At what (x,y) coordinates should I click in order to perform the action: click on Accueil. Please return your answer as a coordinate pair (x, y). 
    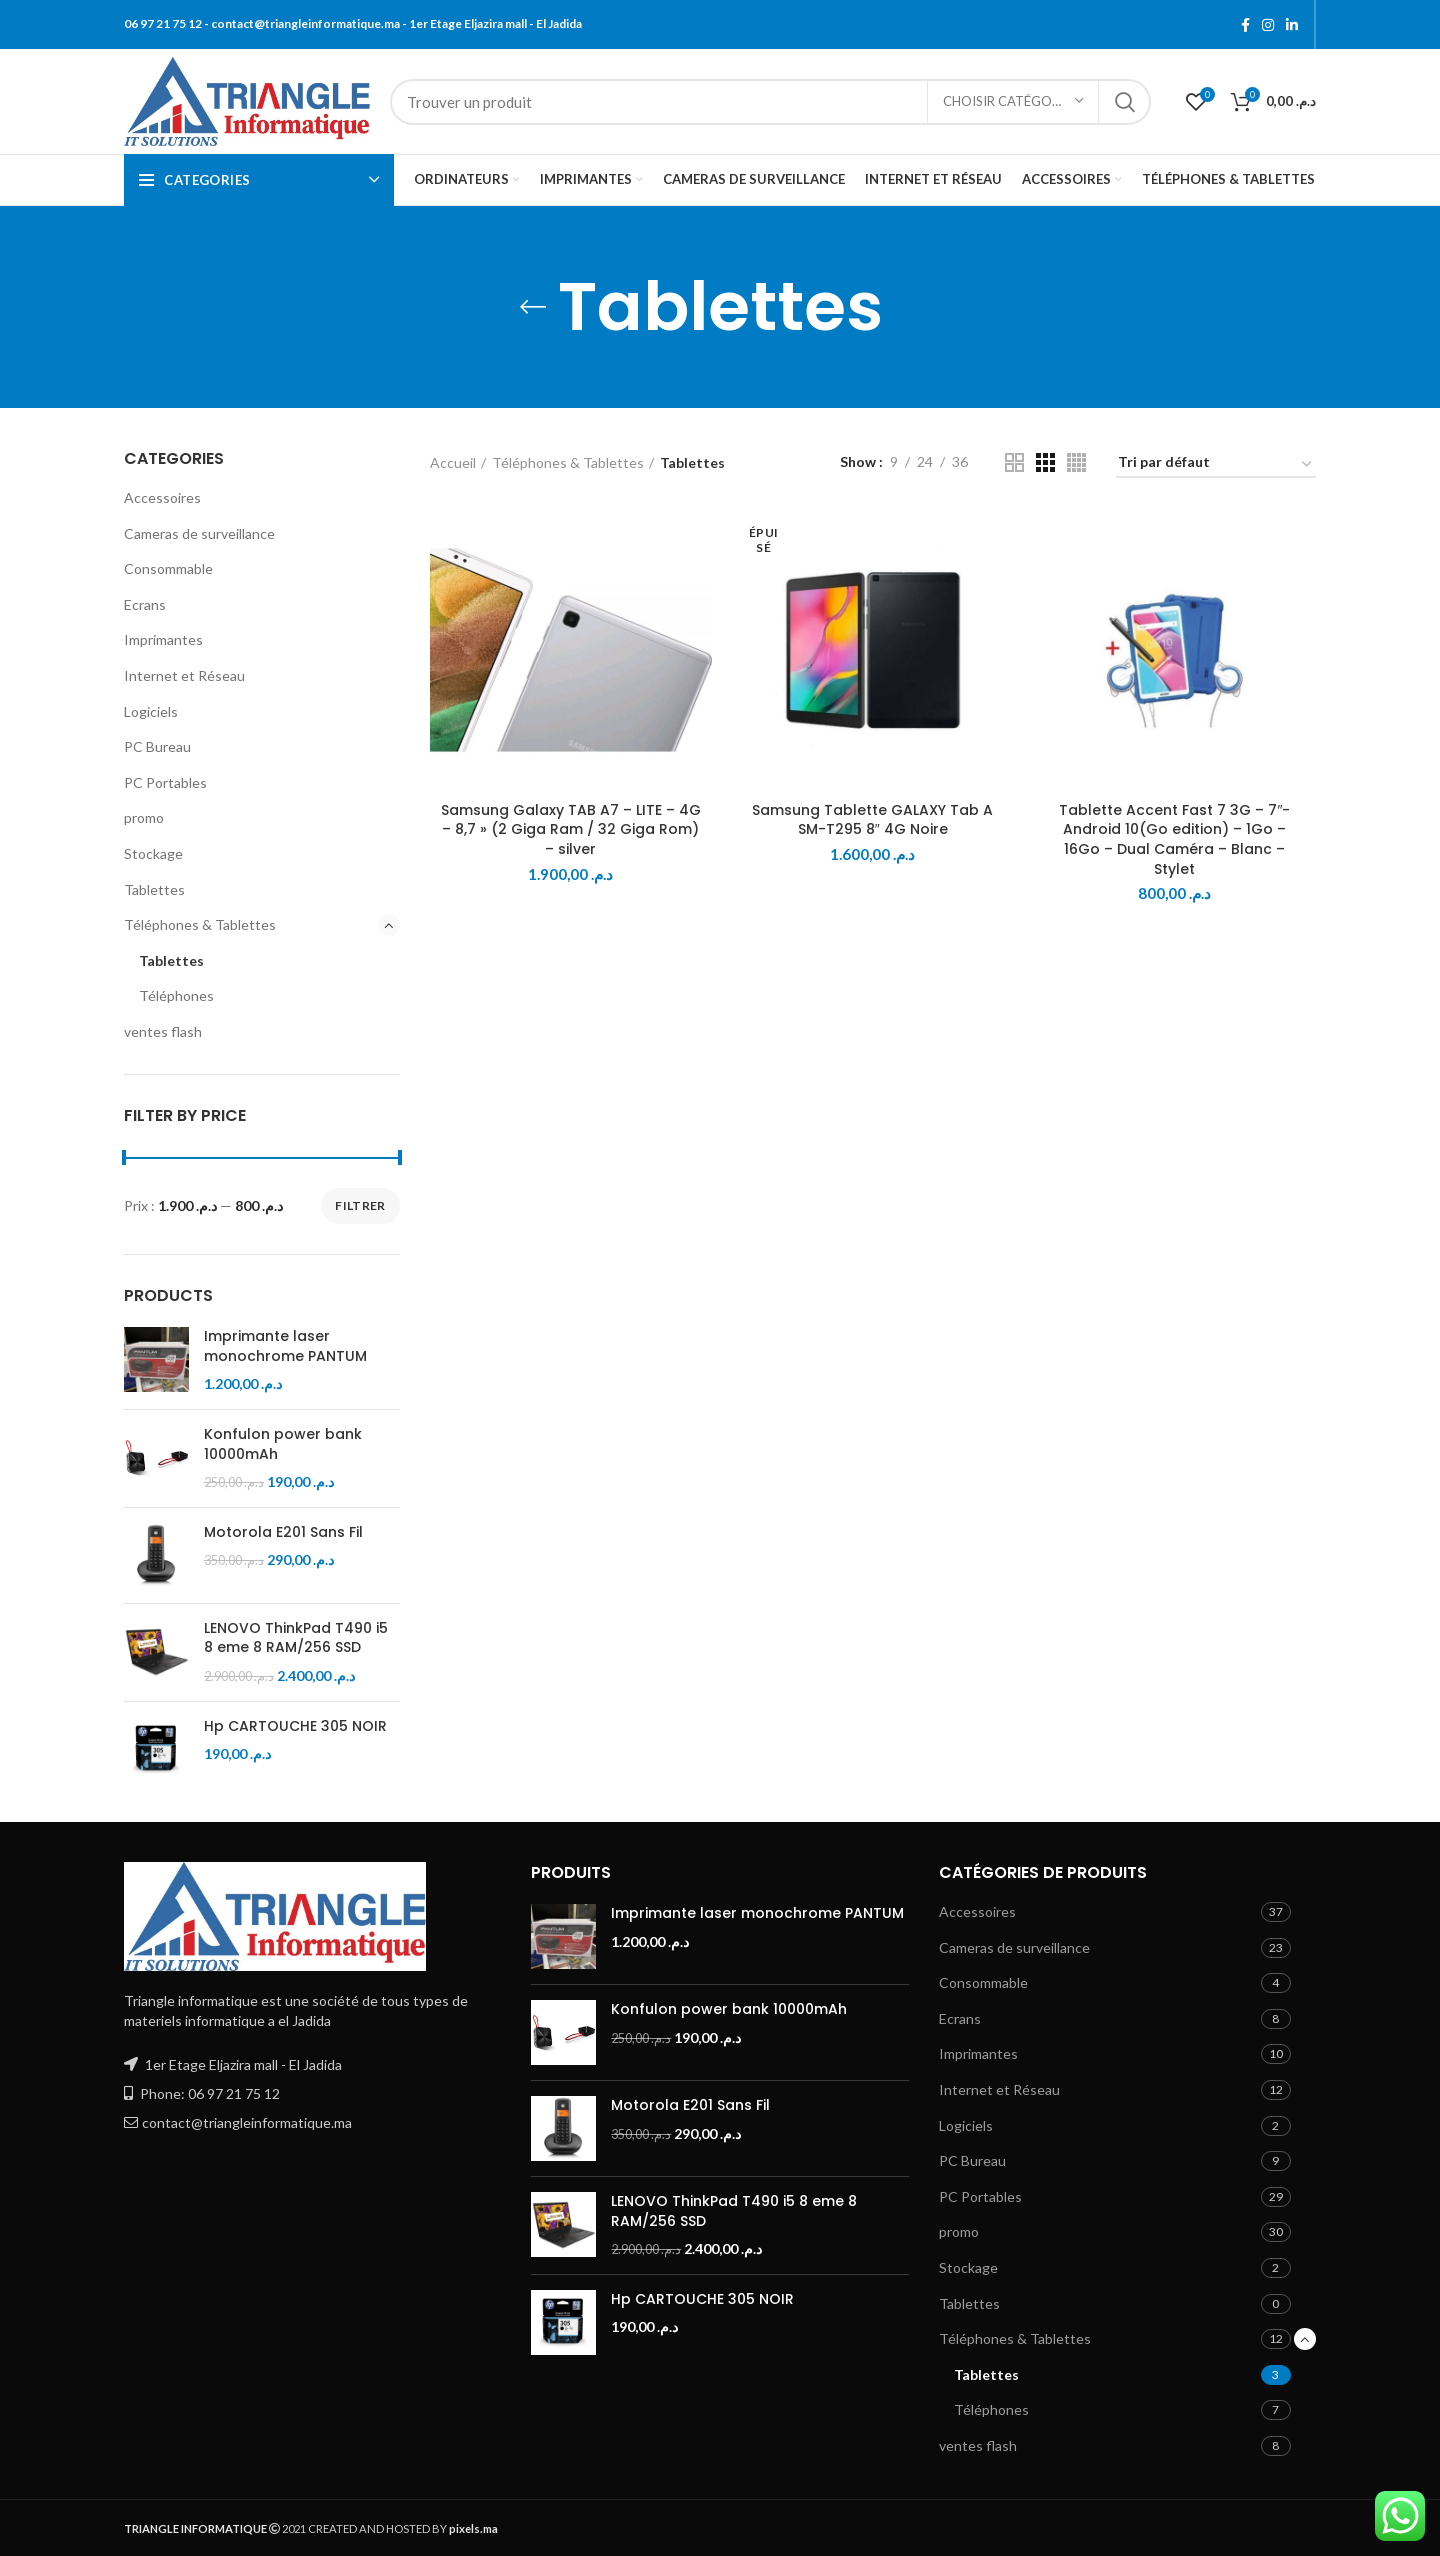
    Looking at the image, I should click on (453, 462).